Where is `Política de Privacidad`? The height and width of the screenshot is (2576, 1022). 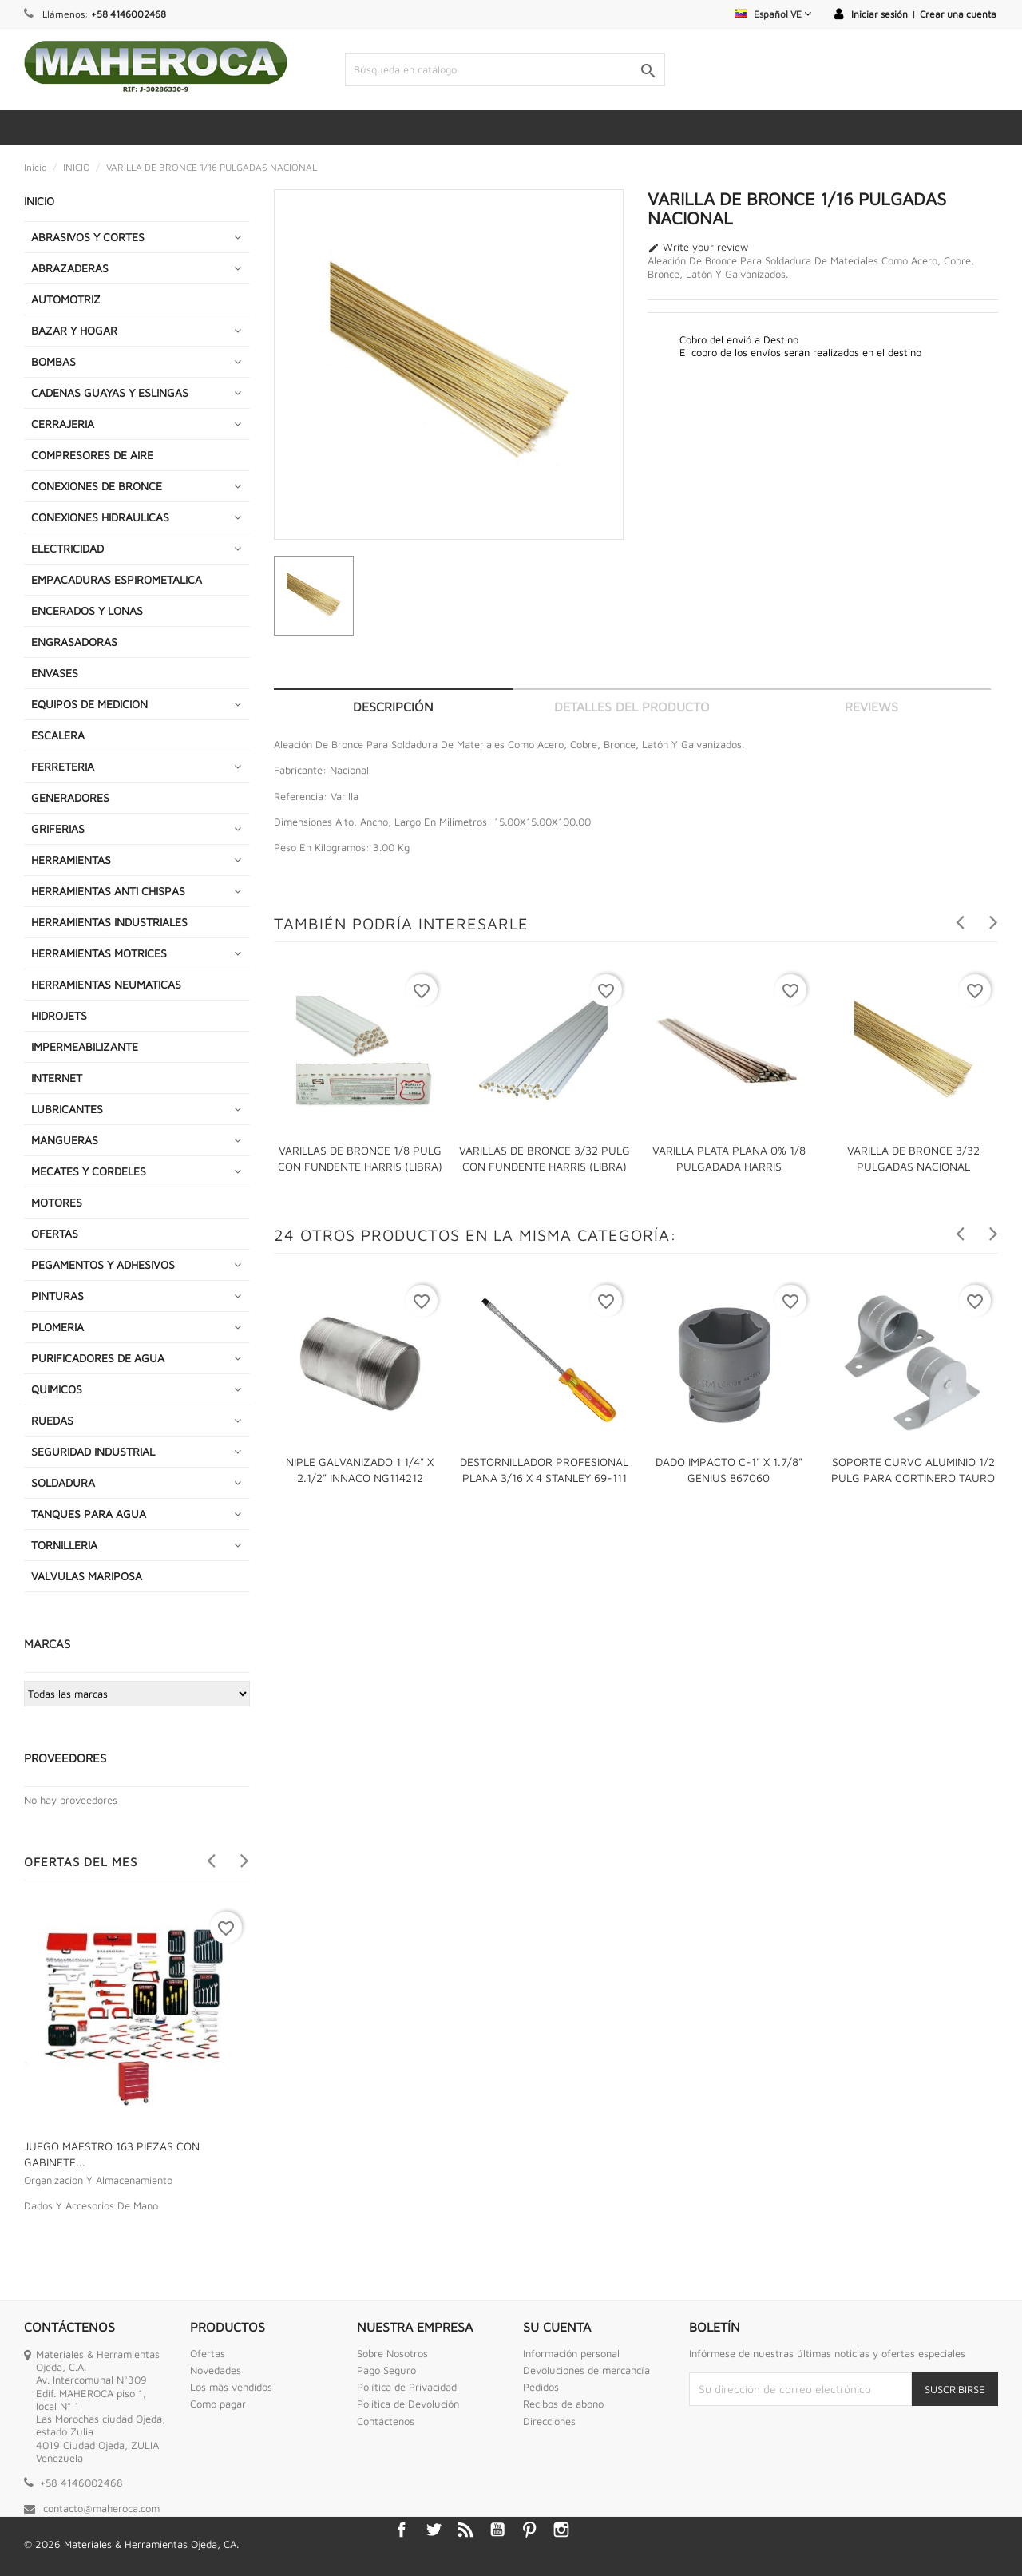 Política de Privacidad is located at coordinates (407, 2386).